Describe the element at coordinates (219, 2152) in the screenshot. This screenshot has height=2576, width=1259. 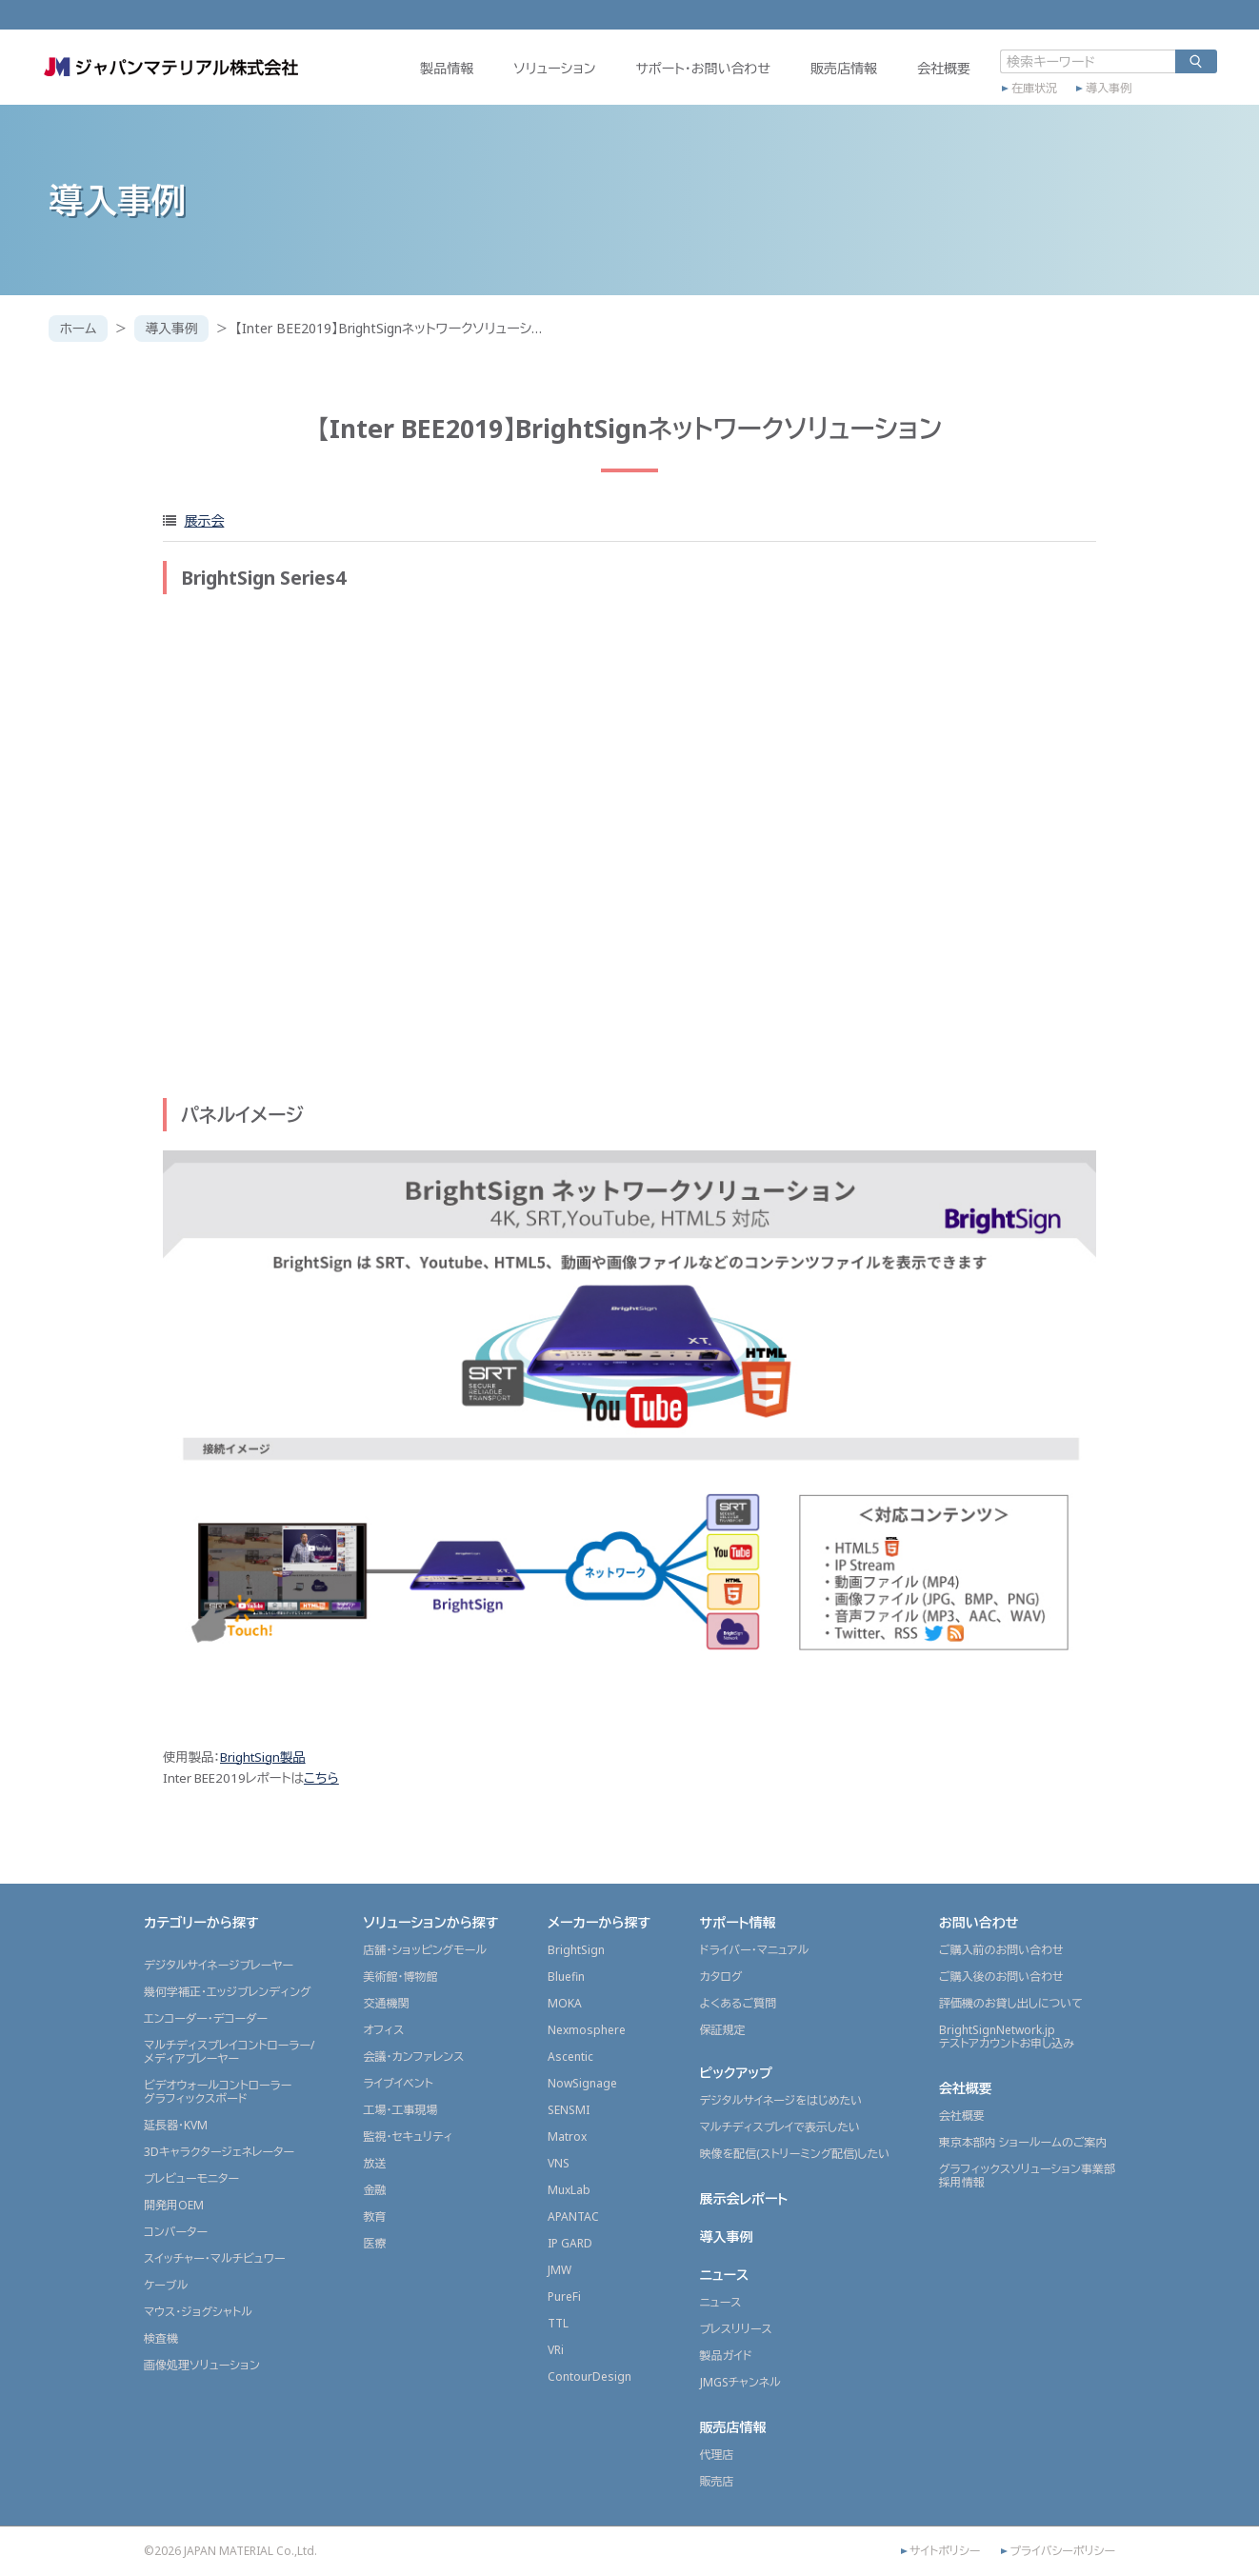
I see `3Dキャラクタージェネレーター` at that location.